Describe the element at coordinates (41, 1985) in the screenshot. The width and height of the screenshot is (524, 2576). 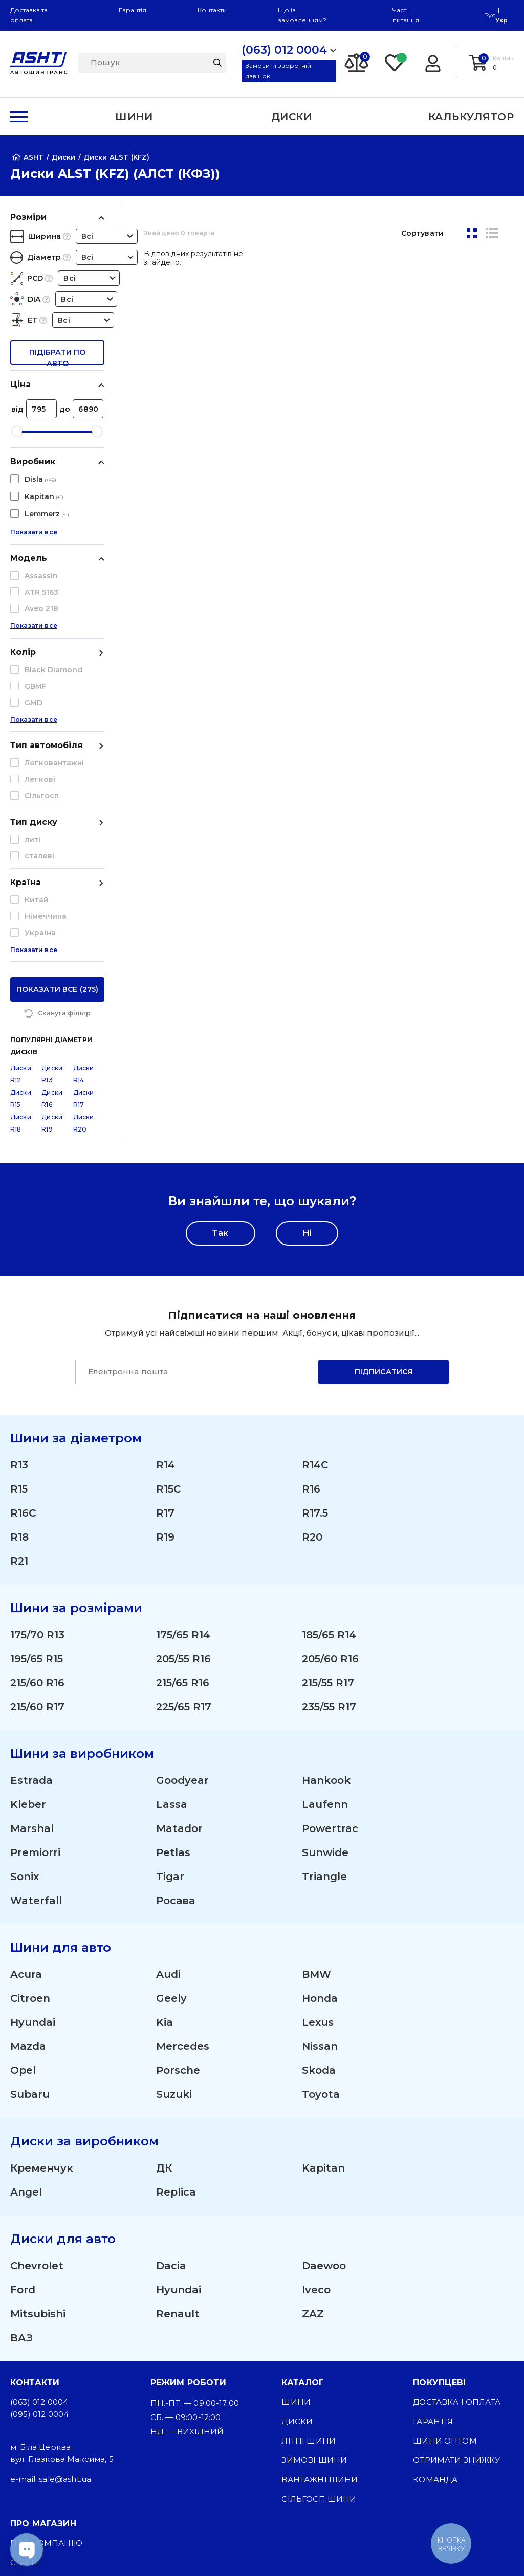
I see `Кременчук` at that location.